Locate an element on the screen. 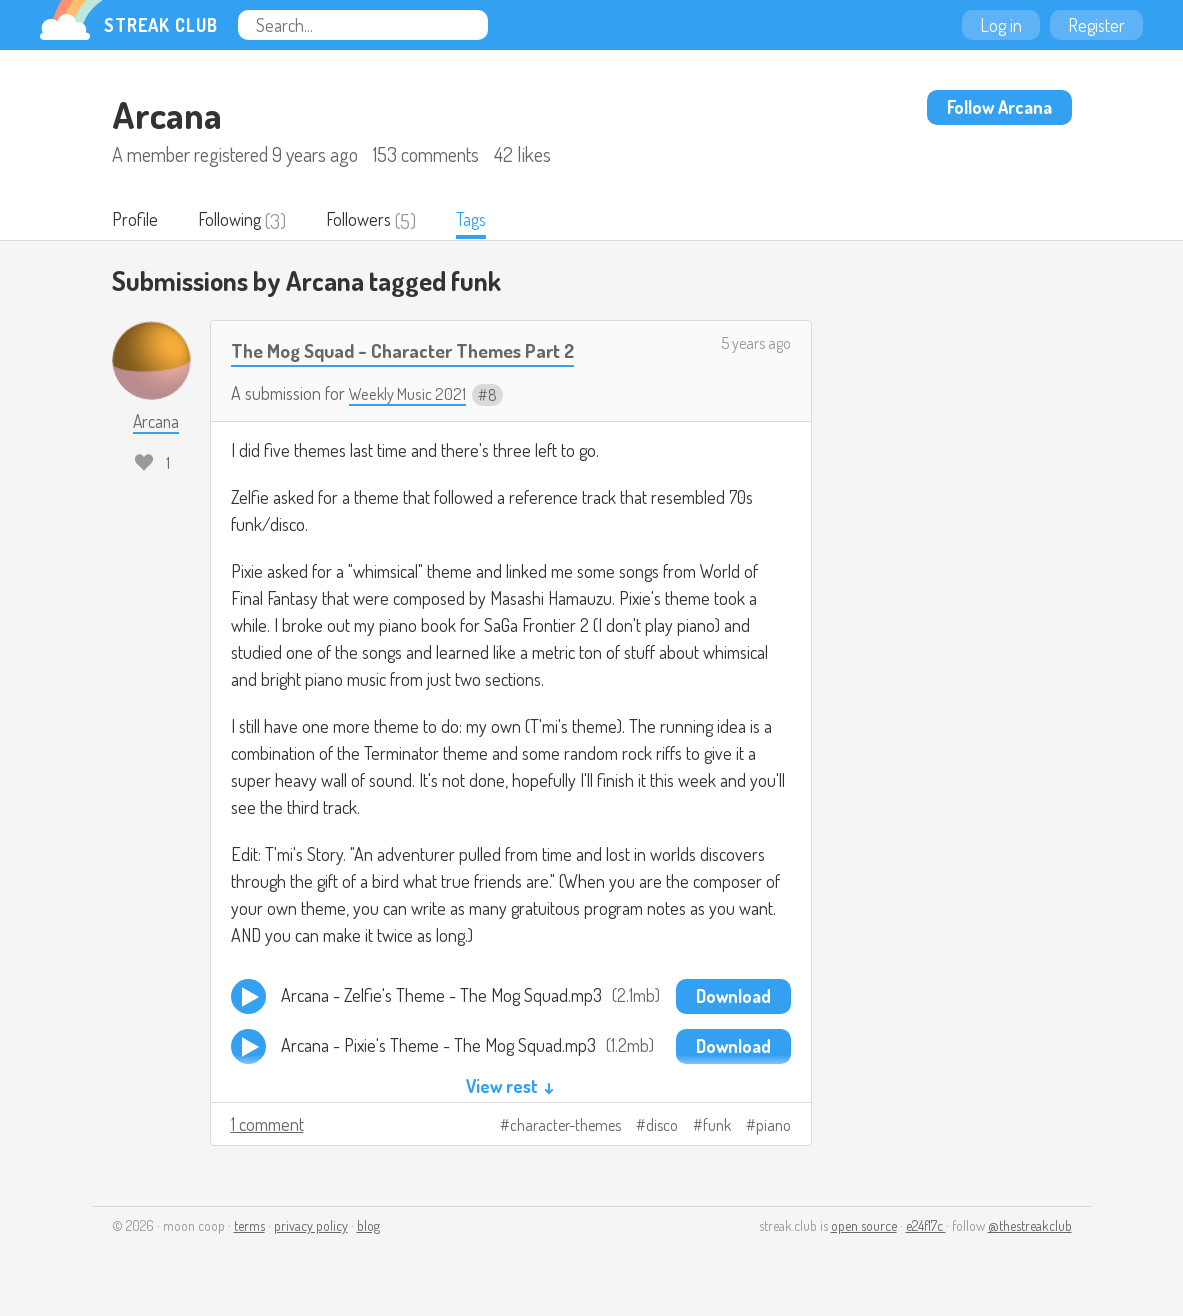 The image size is (1183, 1316). @thestreakclub is located at coordinates (1030, 1227).